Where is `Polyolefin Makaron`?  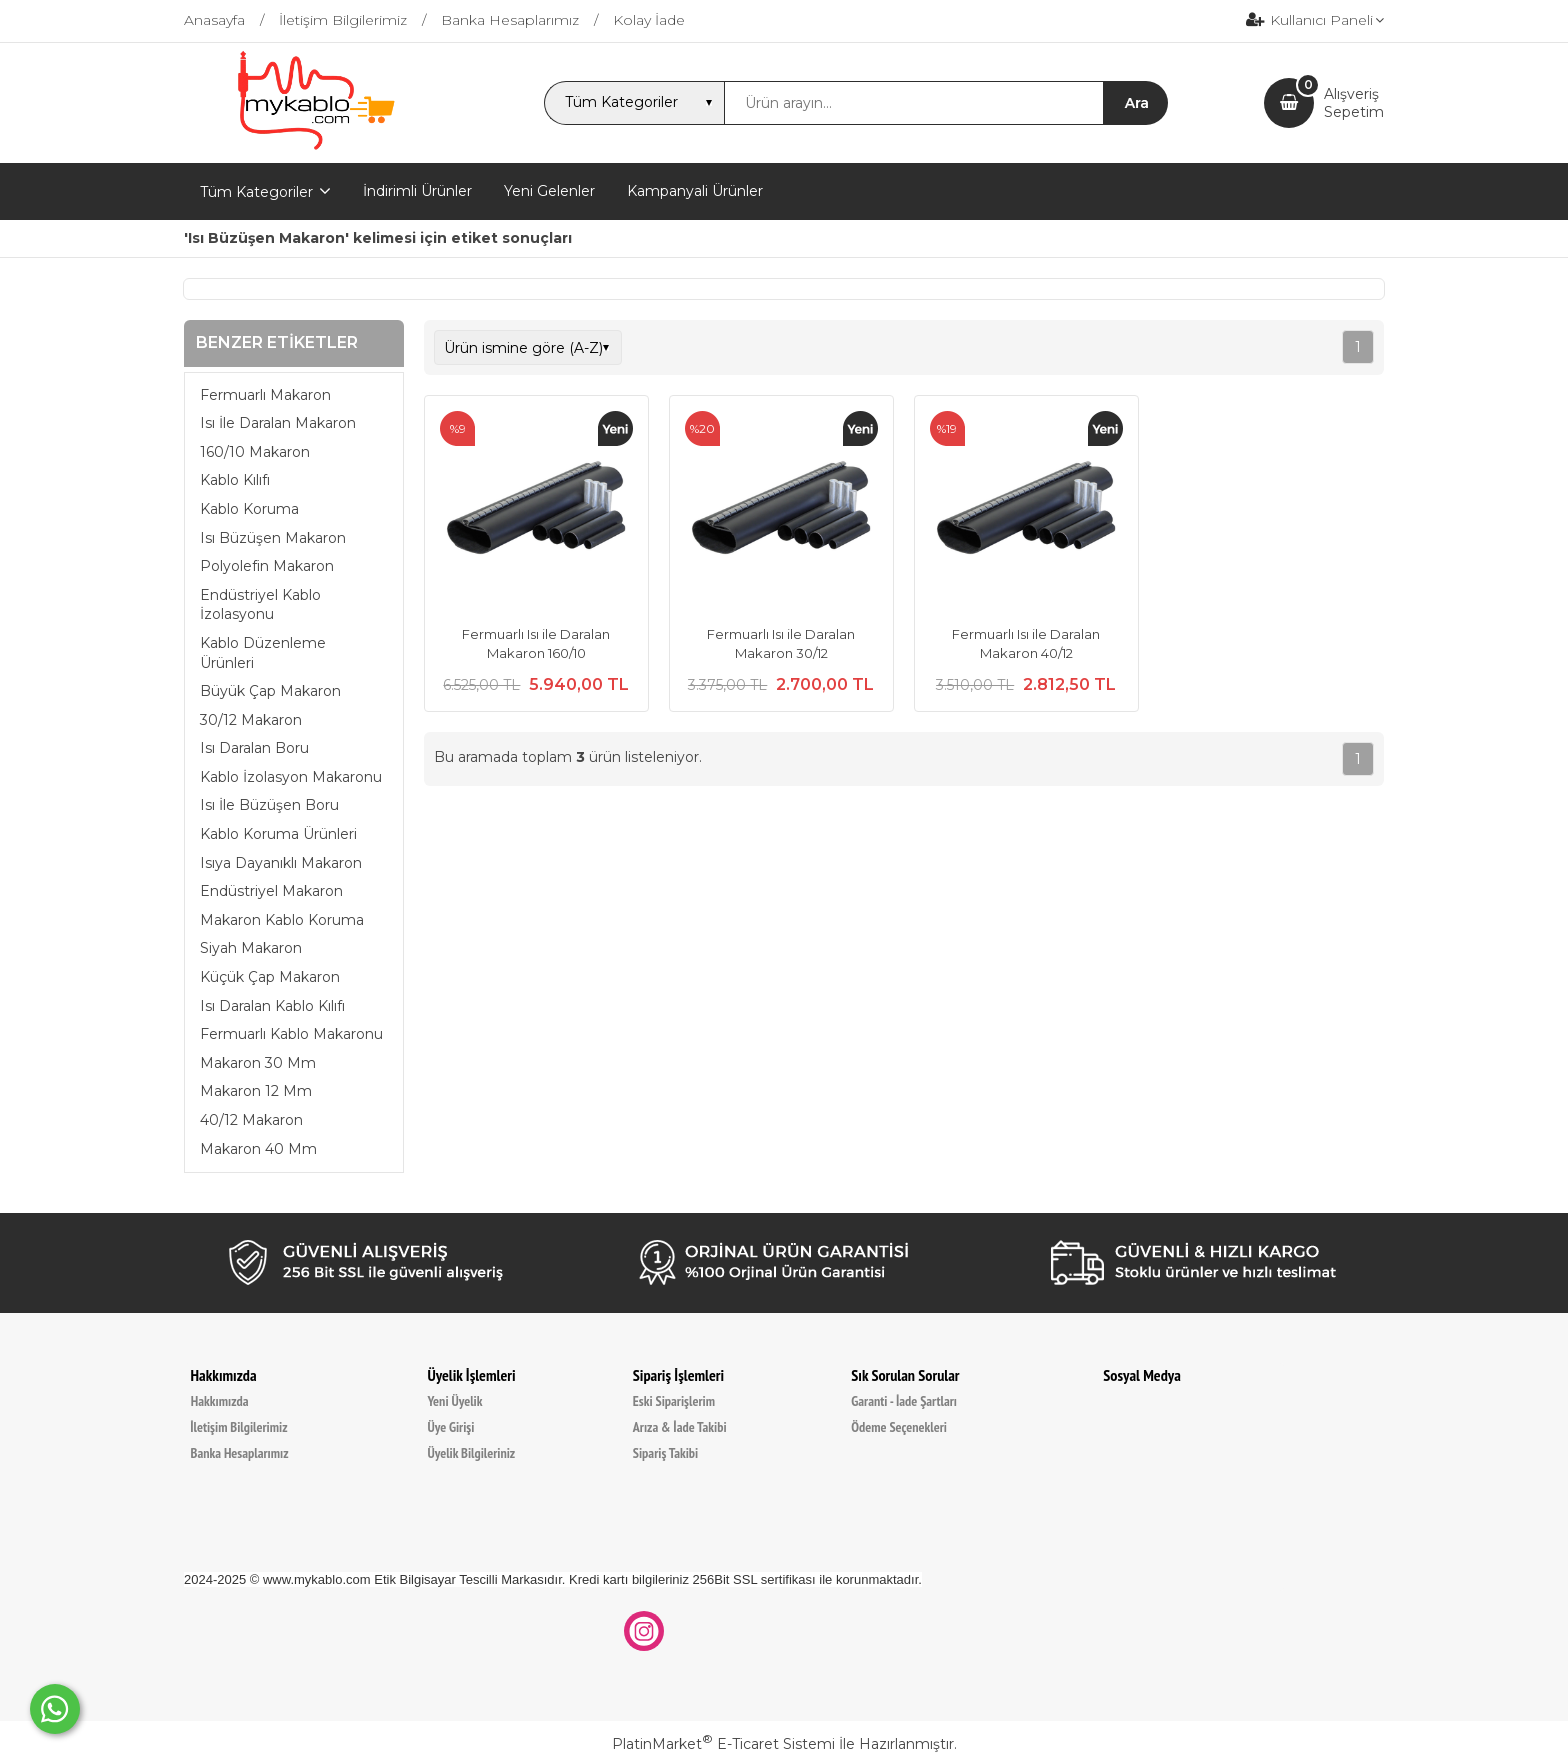 Polyolefin Makaron is located at coordinates (267, 566).